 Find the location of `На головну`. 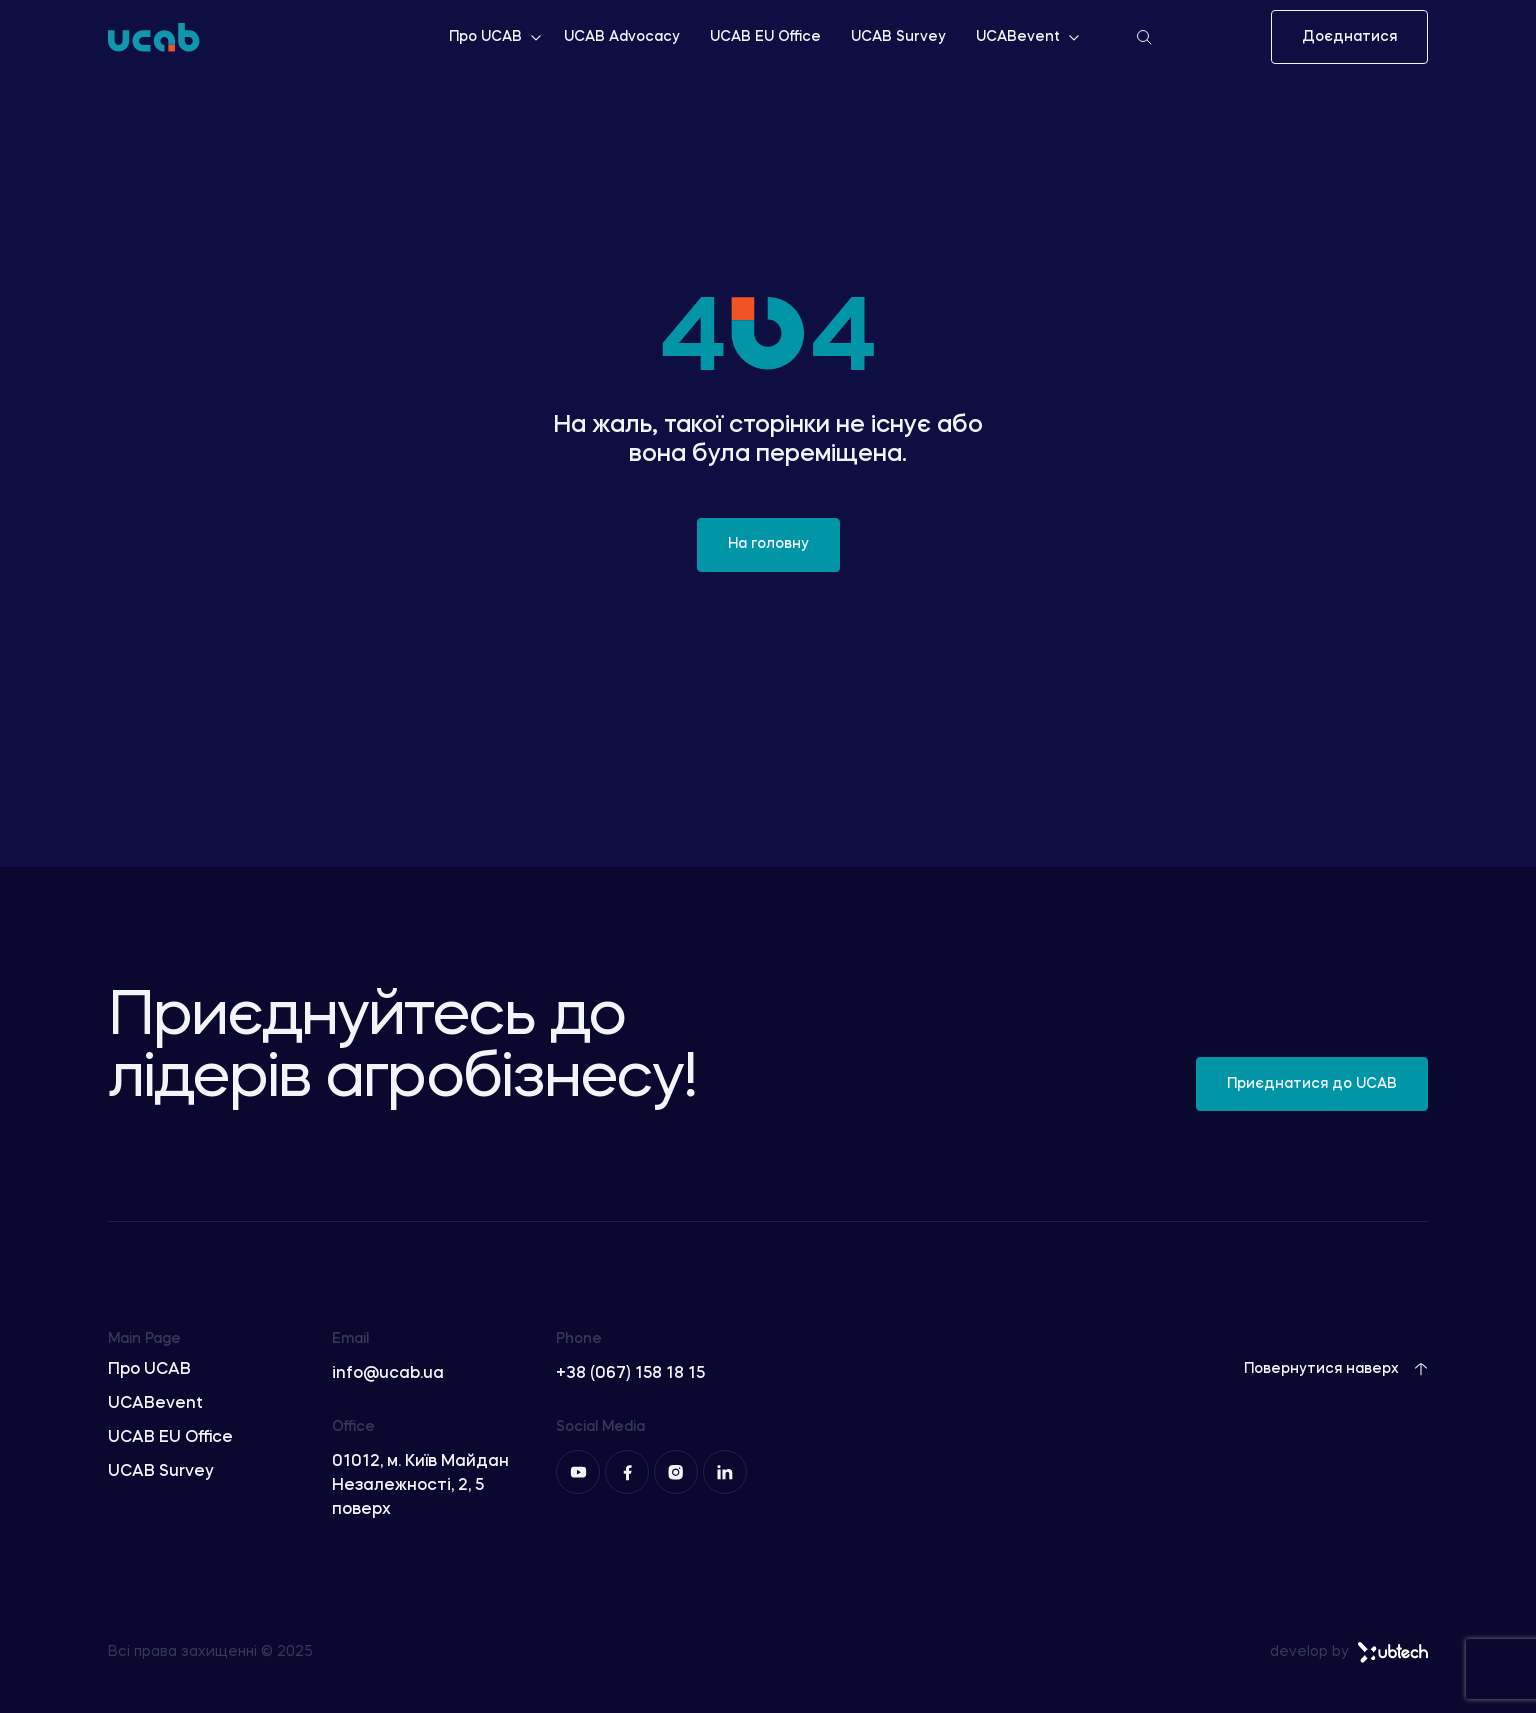

На головну is located at coordinates (768, 544).